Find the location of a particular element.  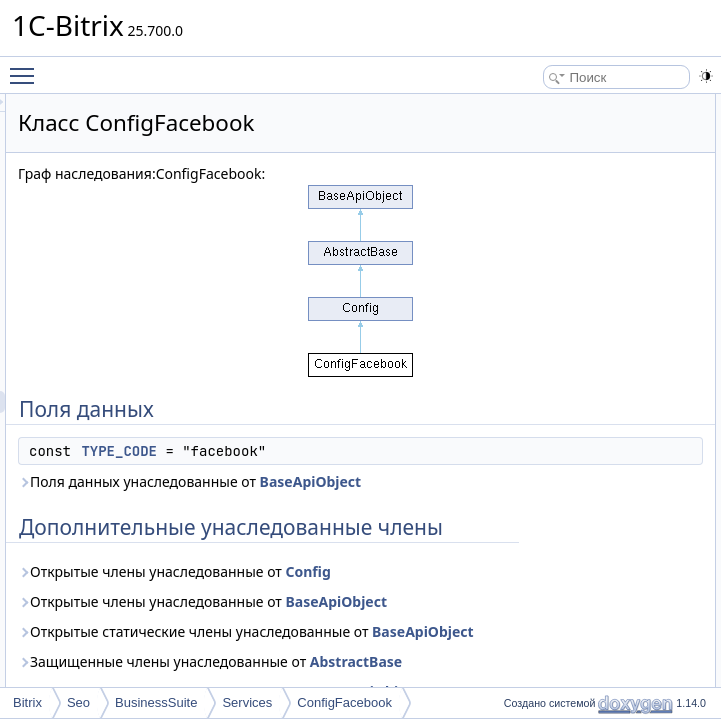

Поля данных is located at coordinates (569, 105).